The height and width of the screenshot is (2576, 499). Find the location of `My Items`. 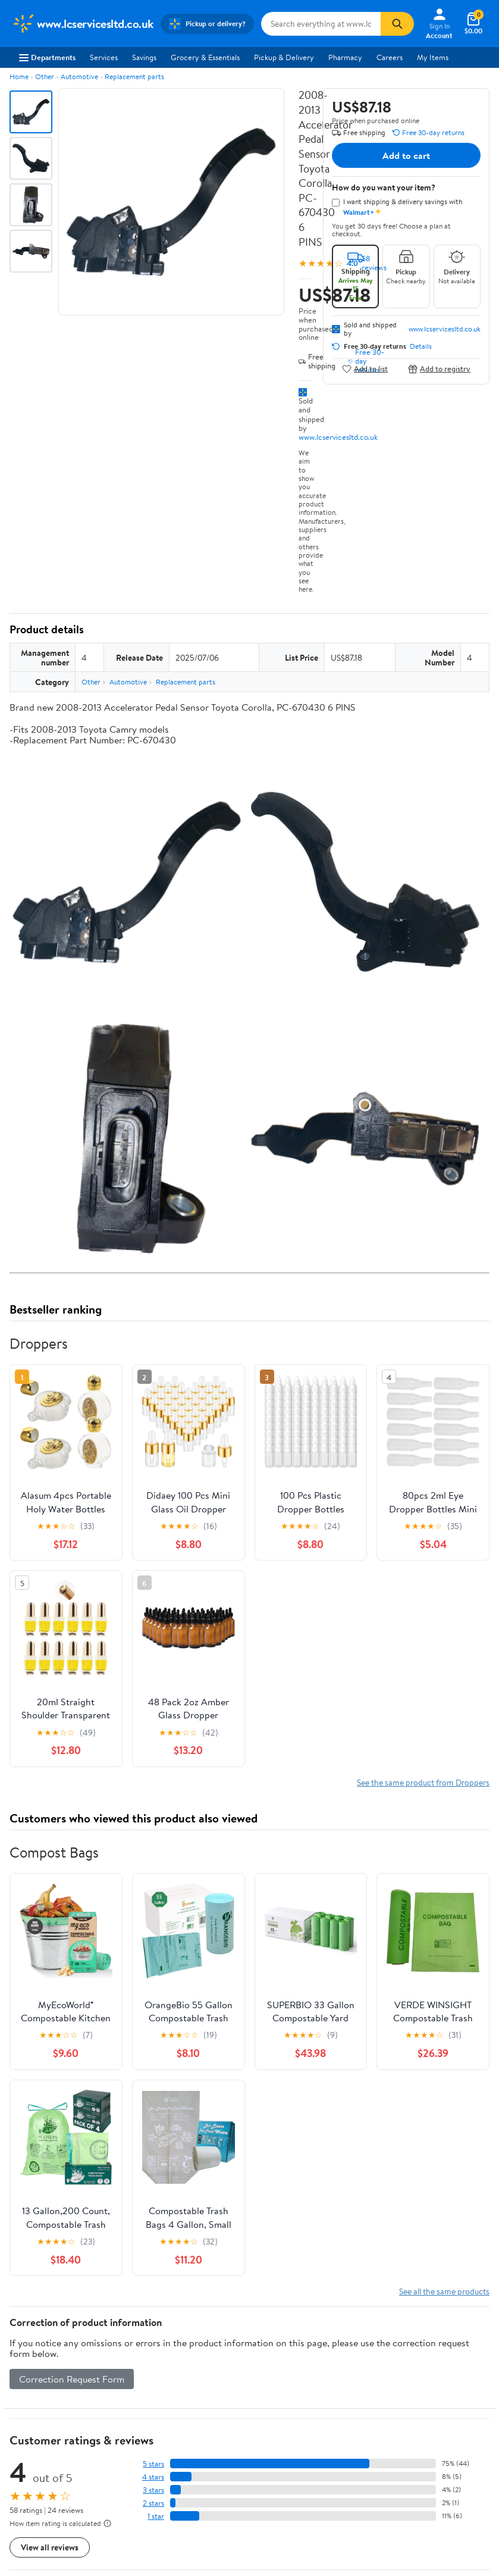

My Items is located at coordinates (432, 57).